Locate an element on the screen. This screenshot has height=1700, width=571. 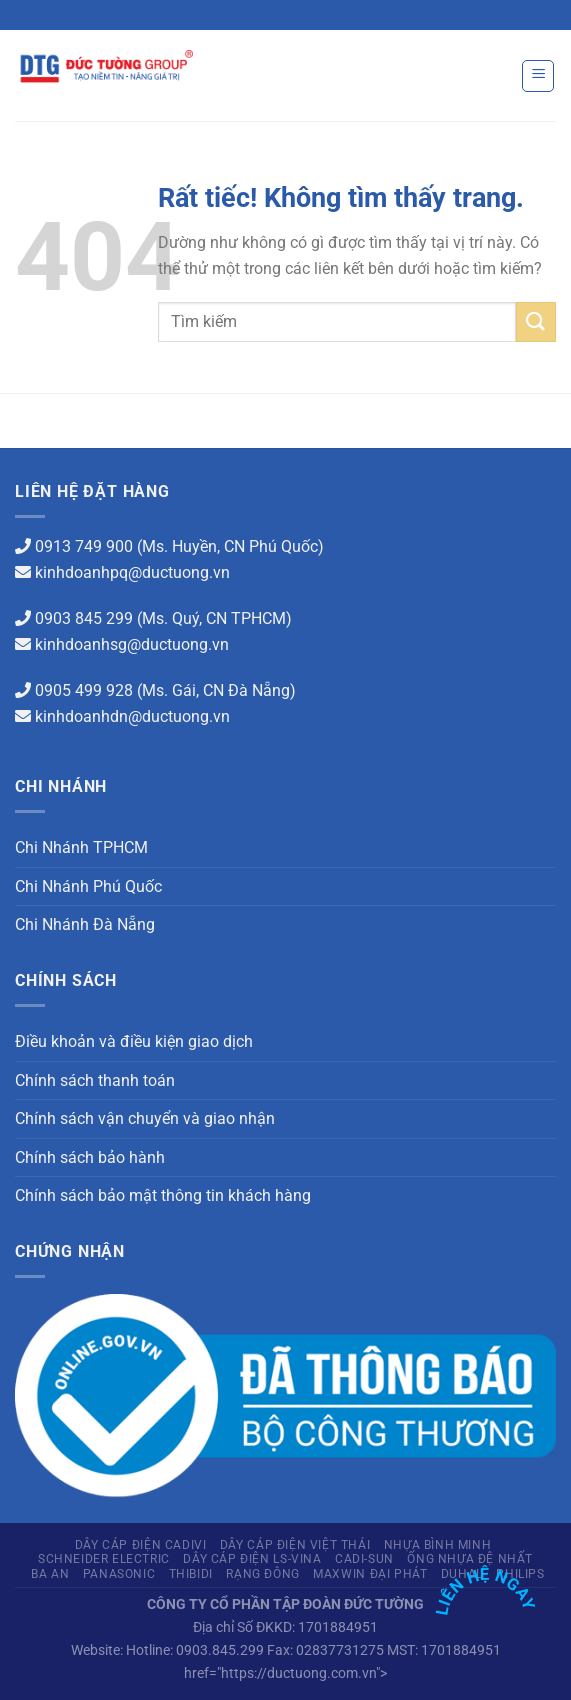
Điều khoản và điều kiện giao dịch is located at coordinates (134, 1041).